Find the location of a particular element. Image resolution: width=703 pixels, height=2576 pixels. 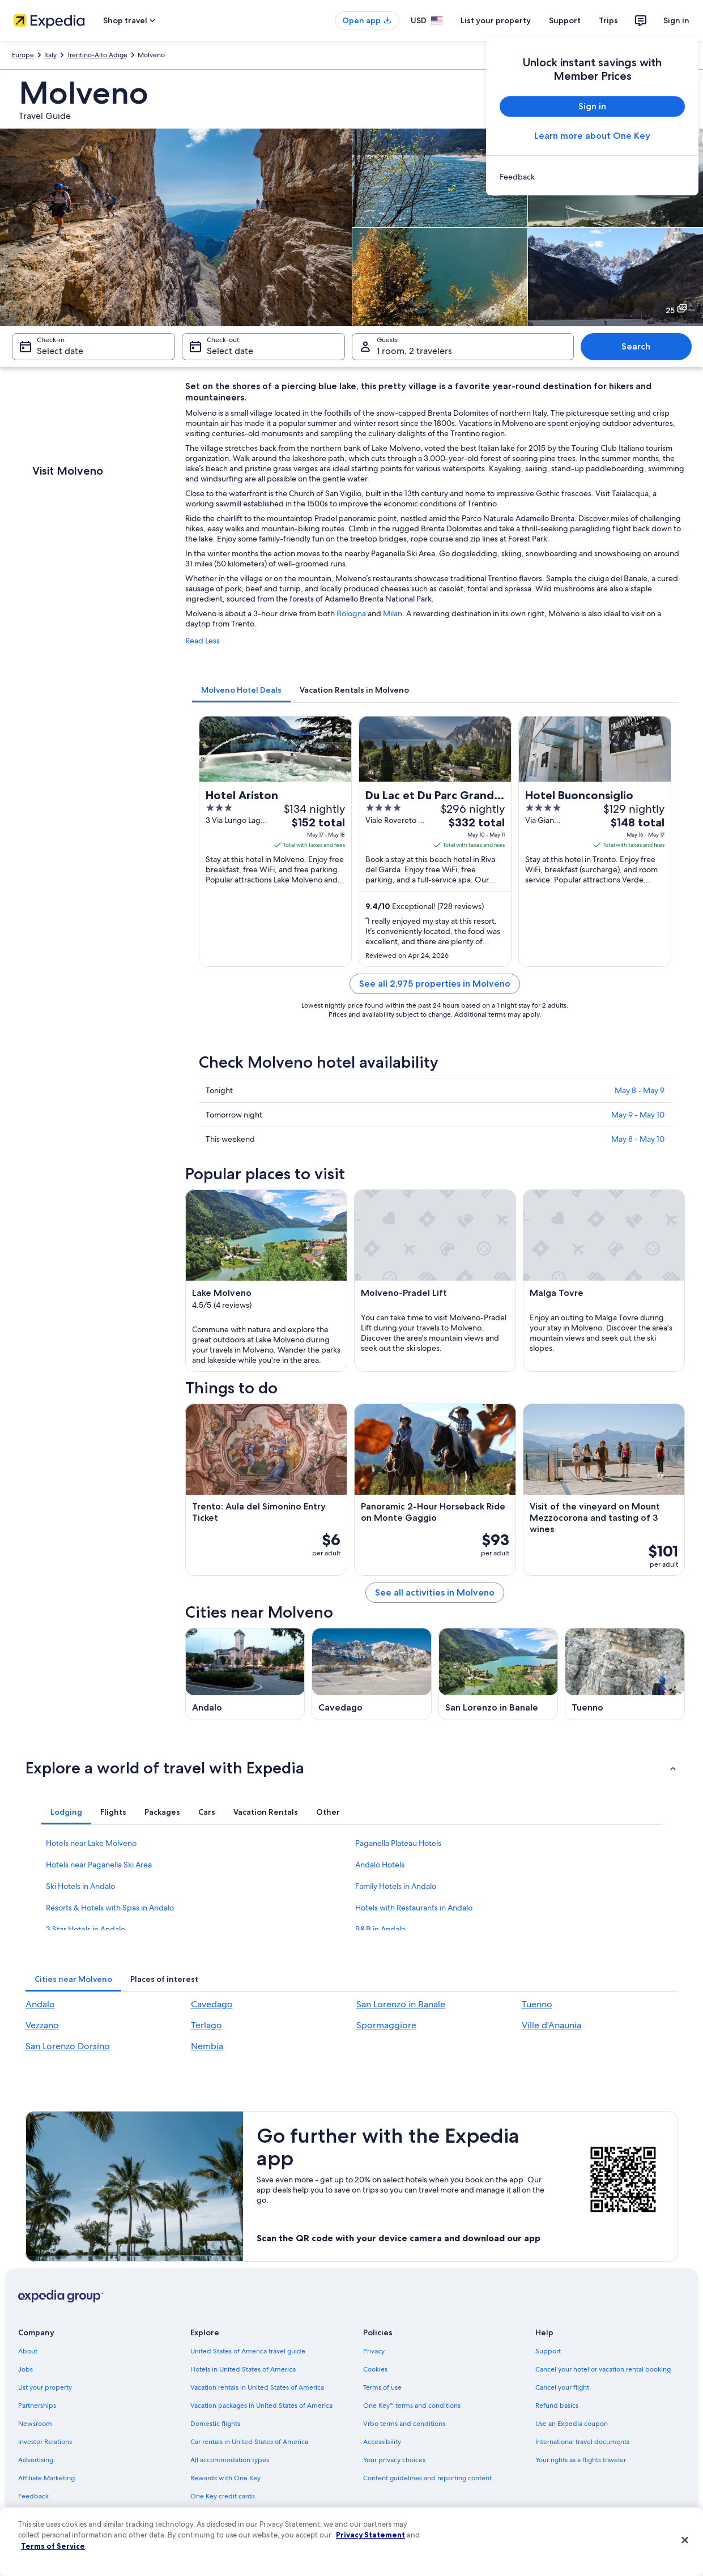

Select date [Check-out Select date] is located at coordinates (230, 351).